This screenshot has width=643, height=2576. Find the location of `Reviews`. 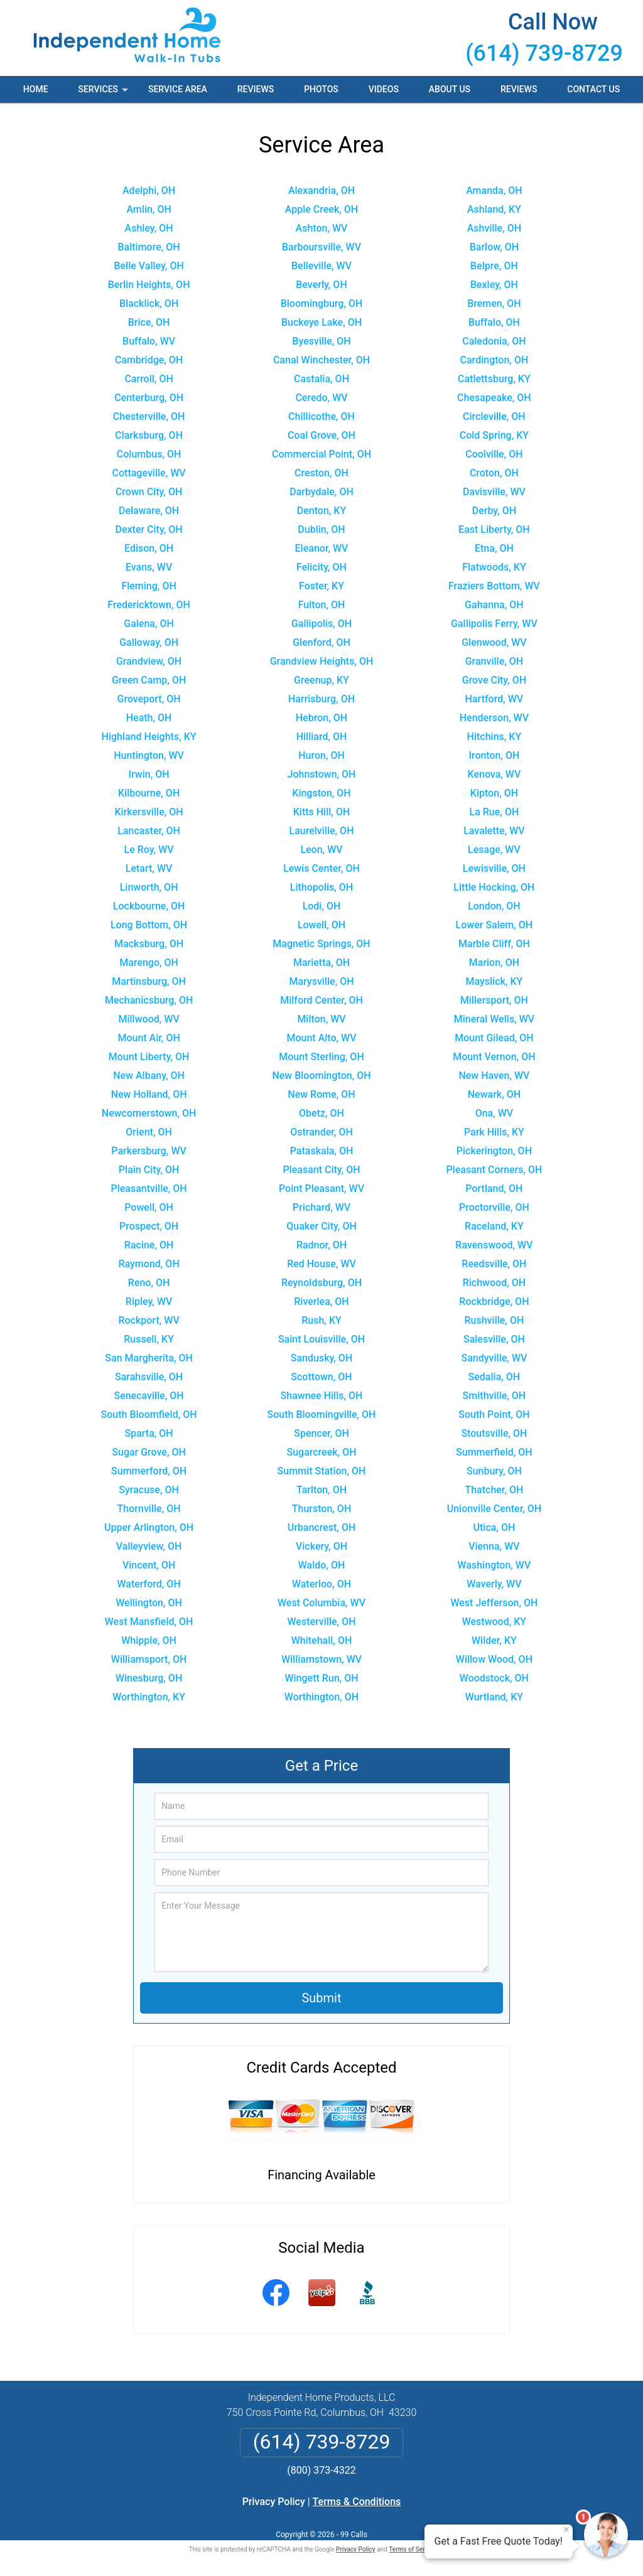

Reviews is located at coordinates (255, 89).